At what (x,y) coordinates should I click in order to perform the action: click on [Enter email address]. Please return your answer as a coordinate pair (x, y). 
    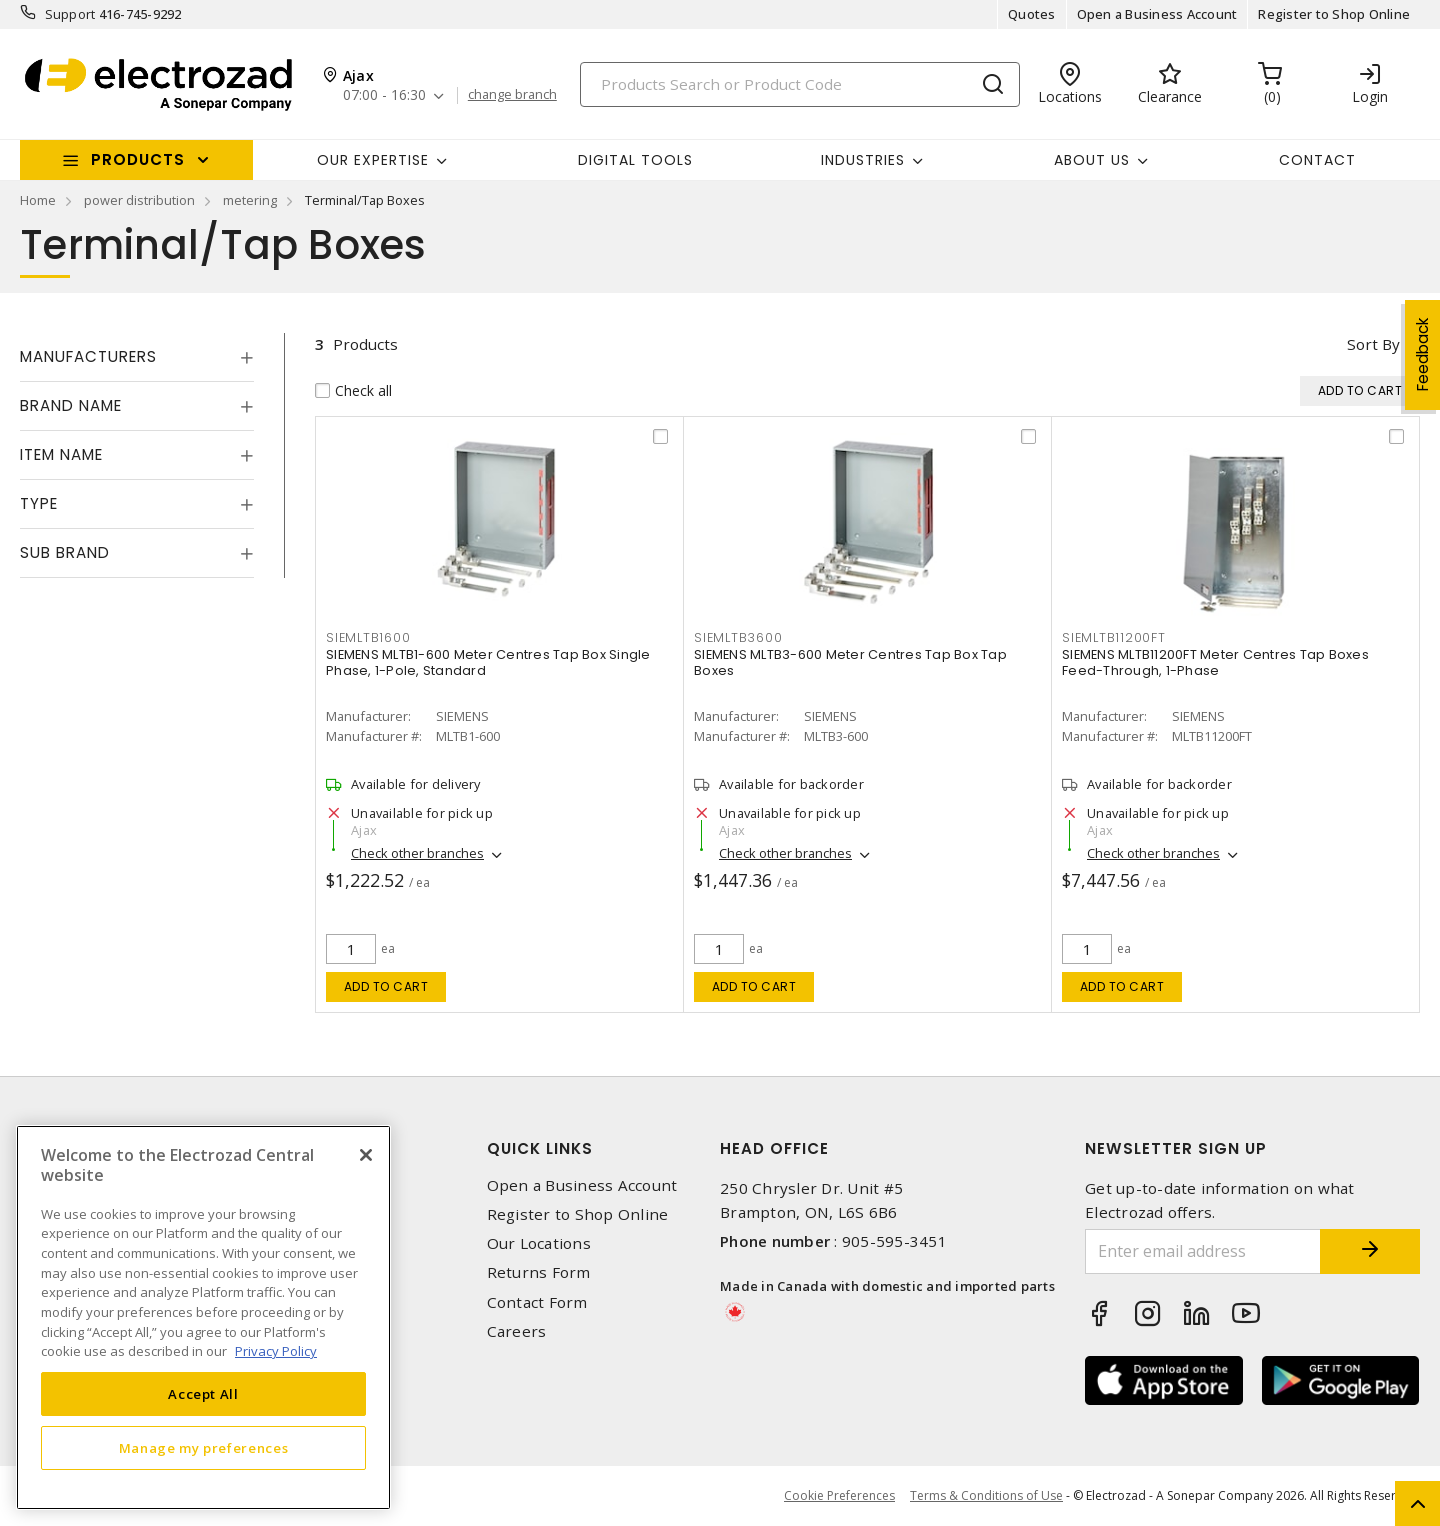
    Looking at the image, I should click on (1203, 1251).